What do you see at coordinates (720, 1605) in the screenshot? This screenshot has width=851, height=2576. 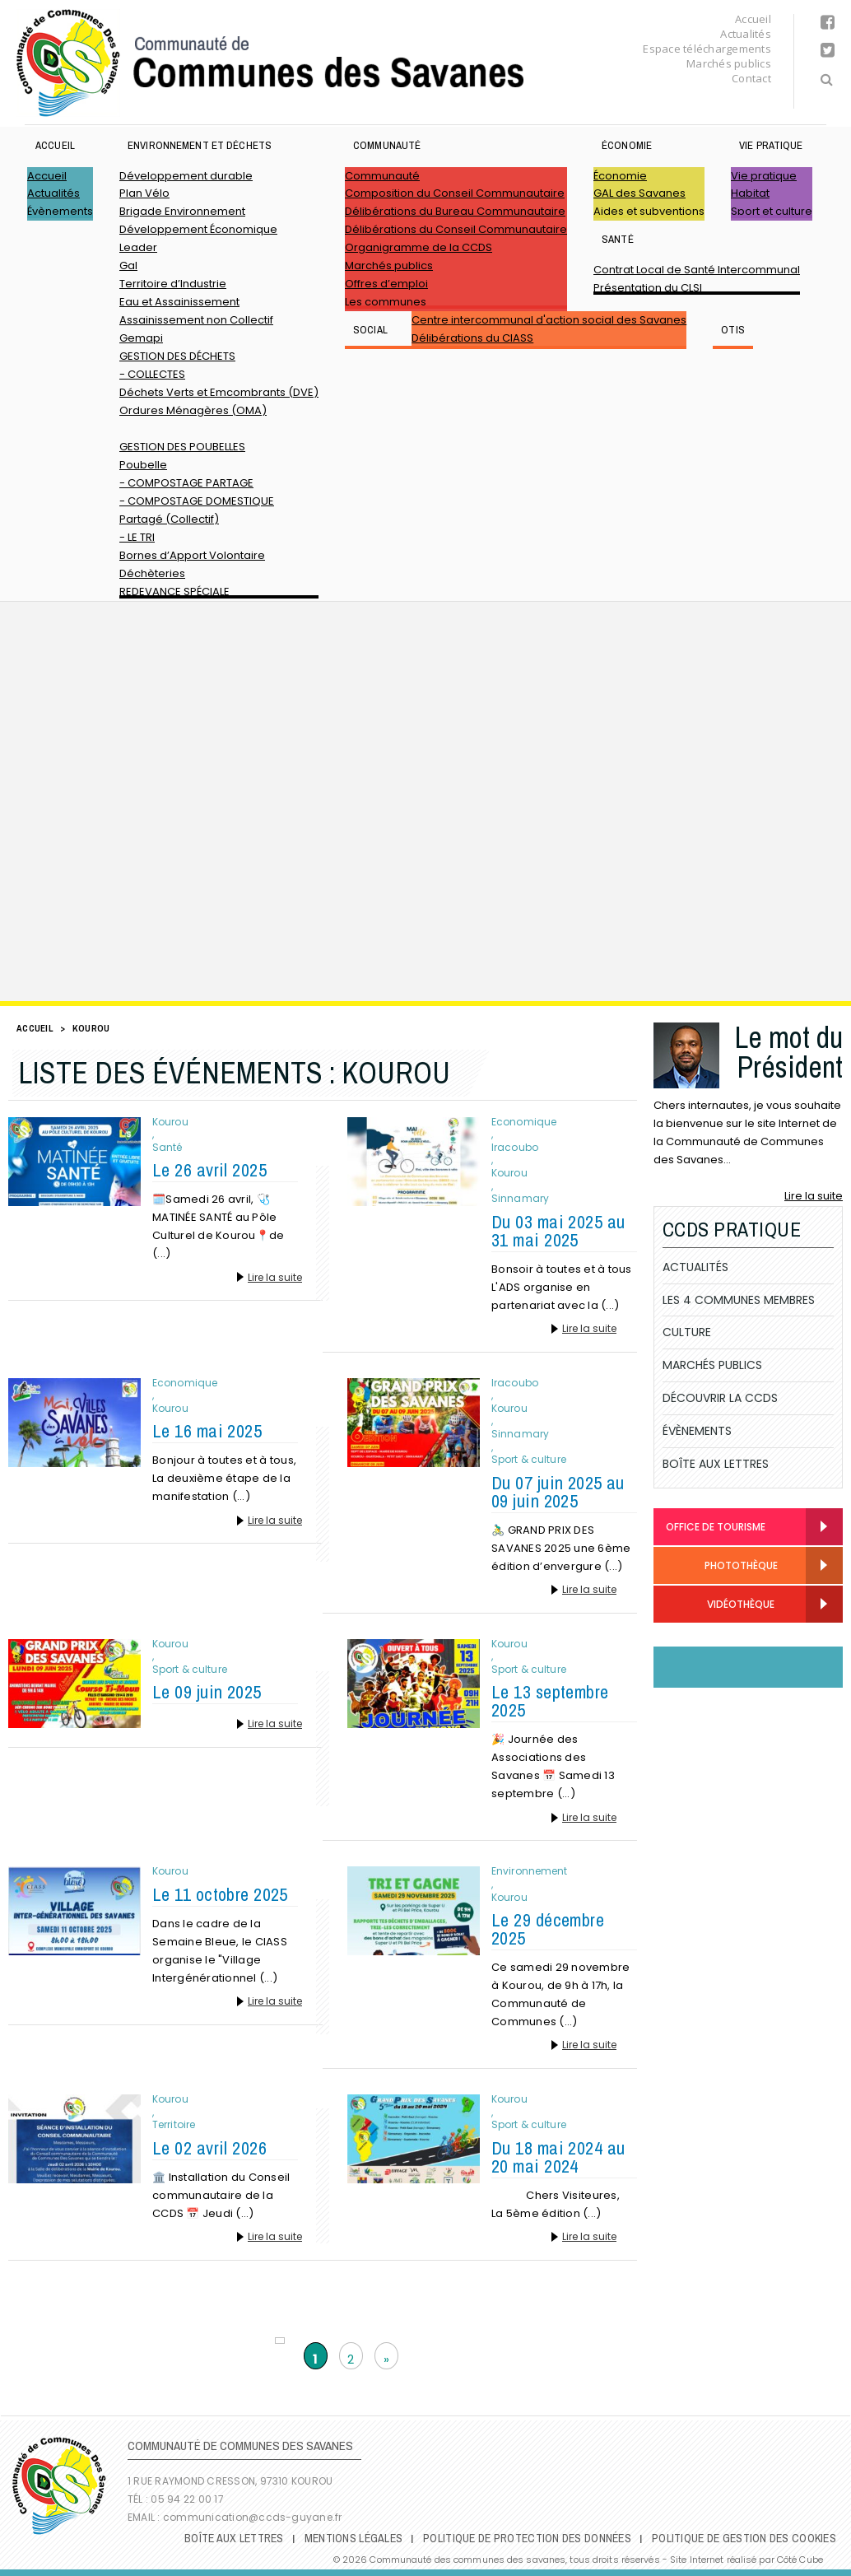 I see `Vidéothèque` at bounding box center [720, 1605].